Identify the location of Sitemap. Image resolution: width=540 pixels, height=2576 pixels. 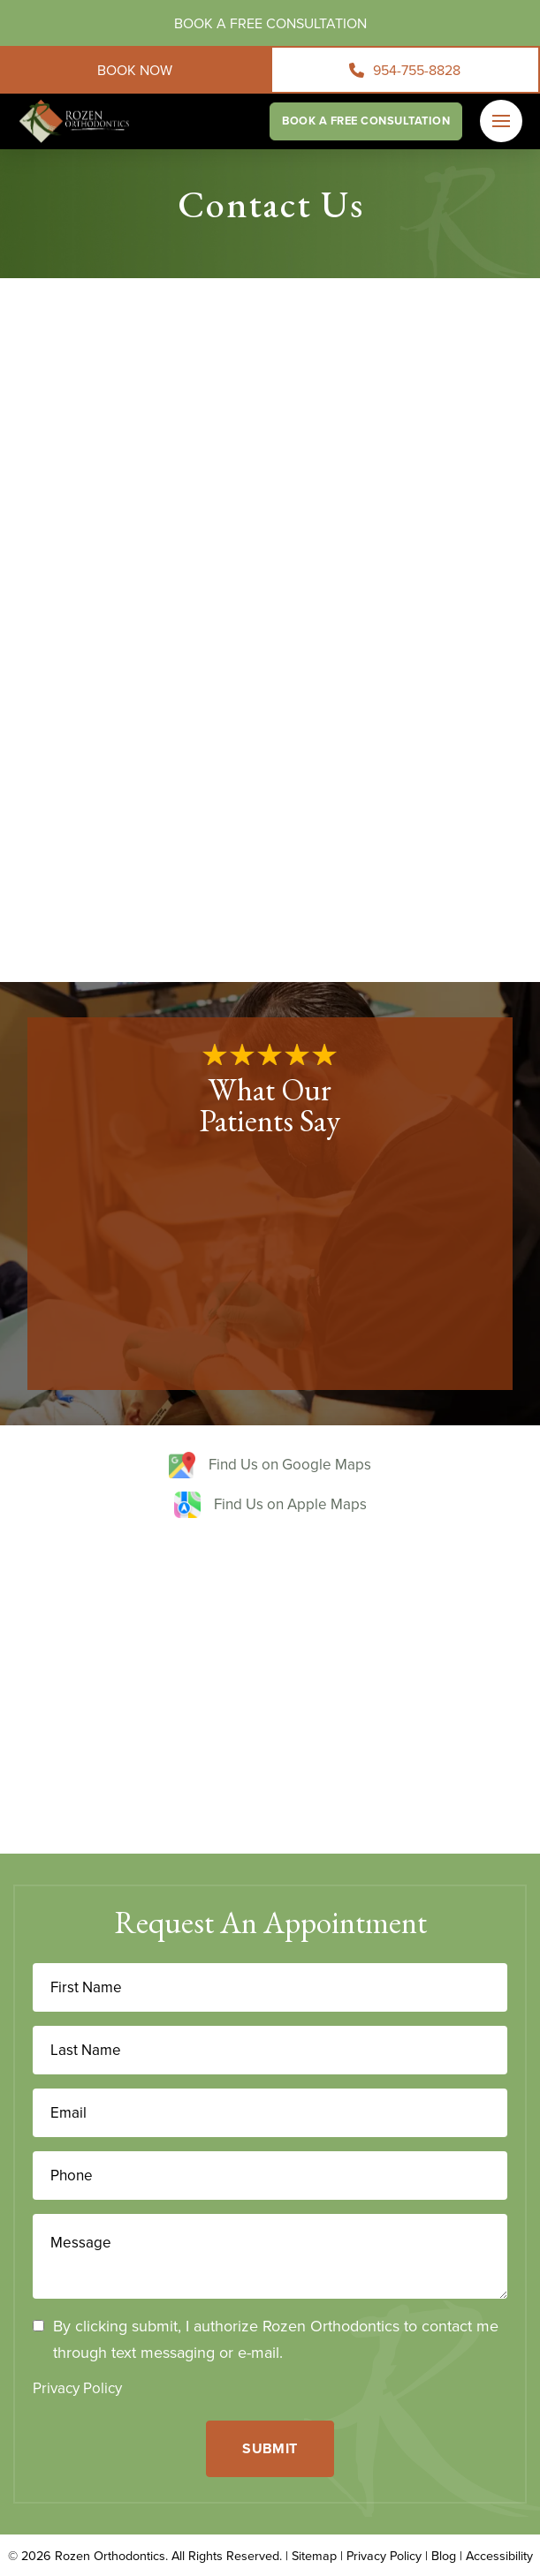
(314, 2555).